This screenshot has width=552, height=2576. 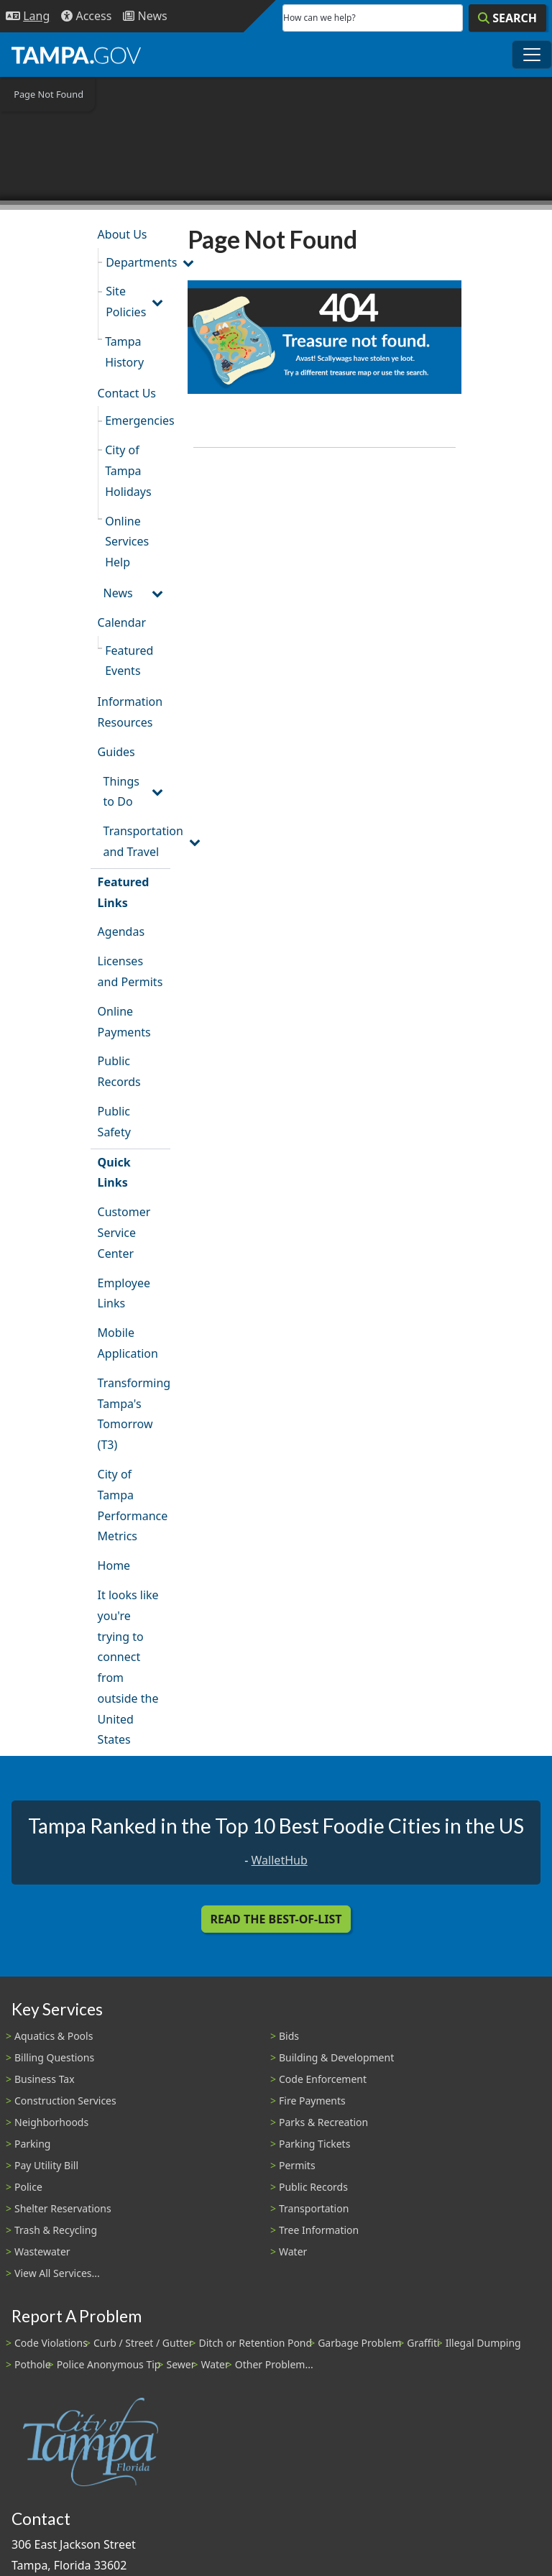 I want to click on Business Tax, so click(x=44, y=2079).